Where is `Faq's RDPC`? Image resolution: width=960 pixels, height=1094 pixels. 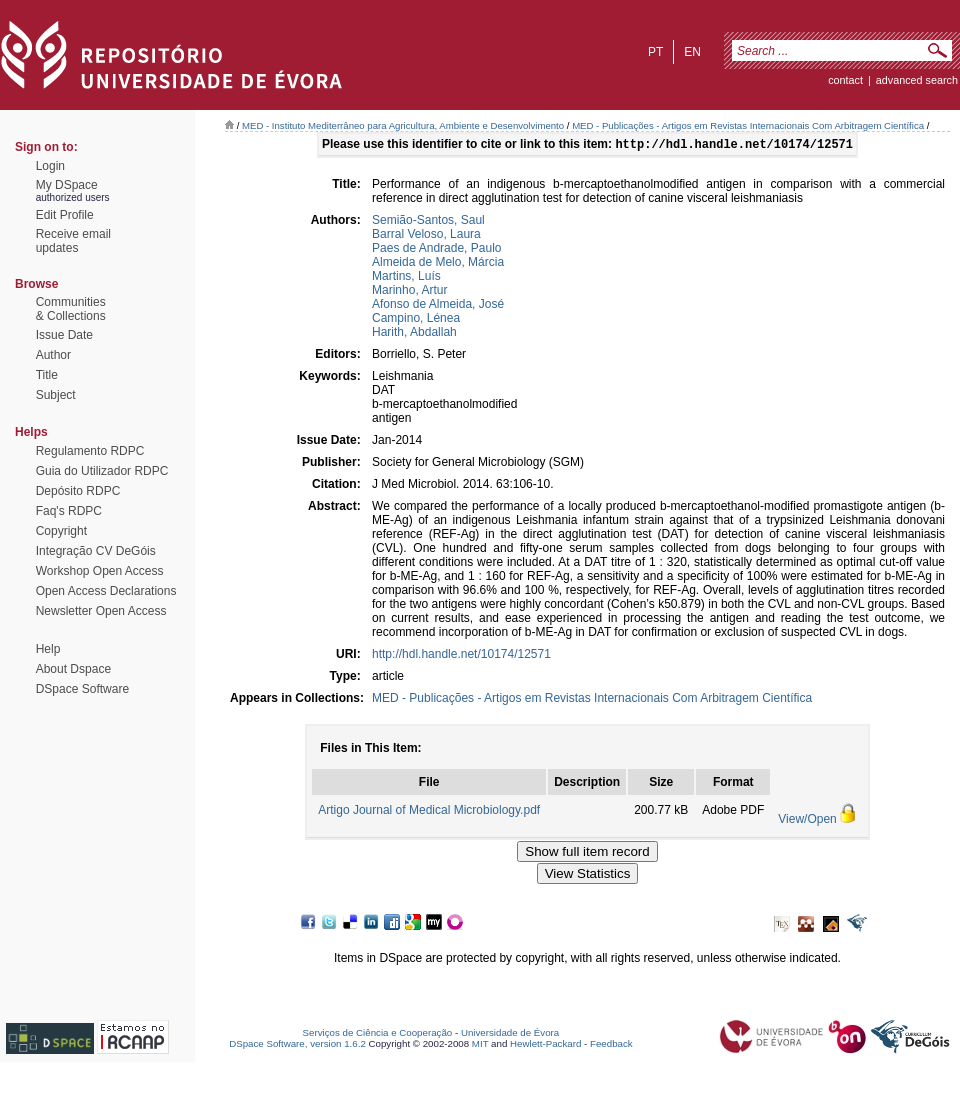
Faq's RDPC is located at coordinates (69, 511).